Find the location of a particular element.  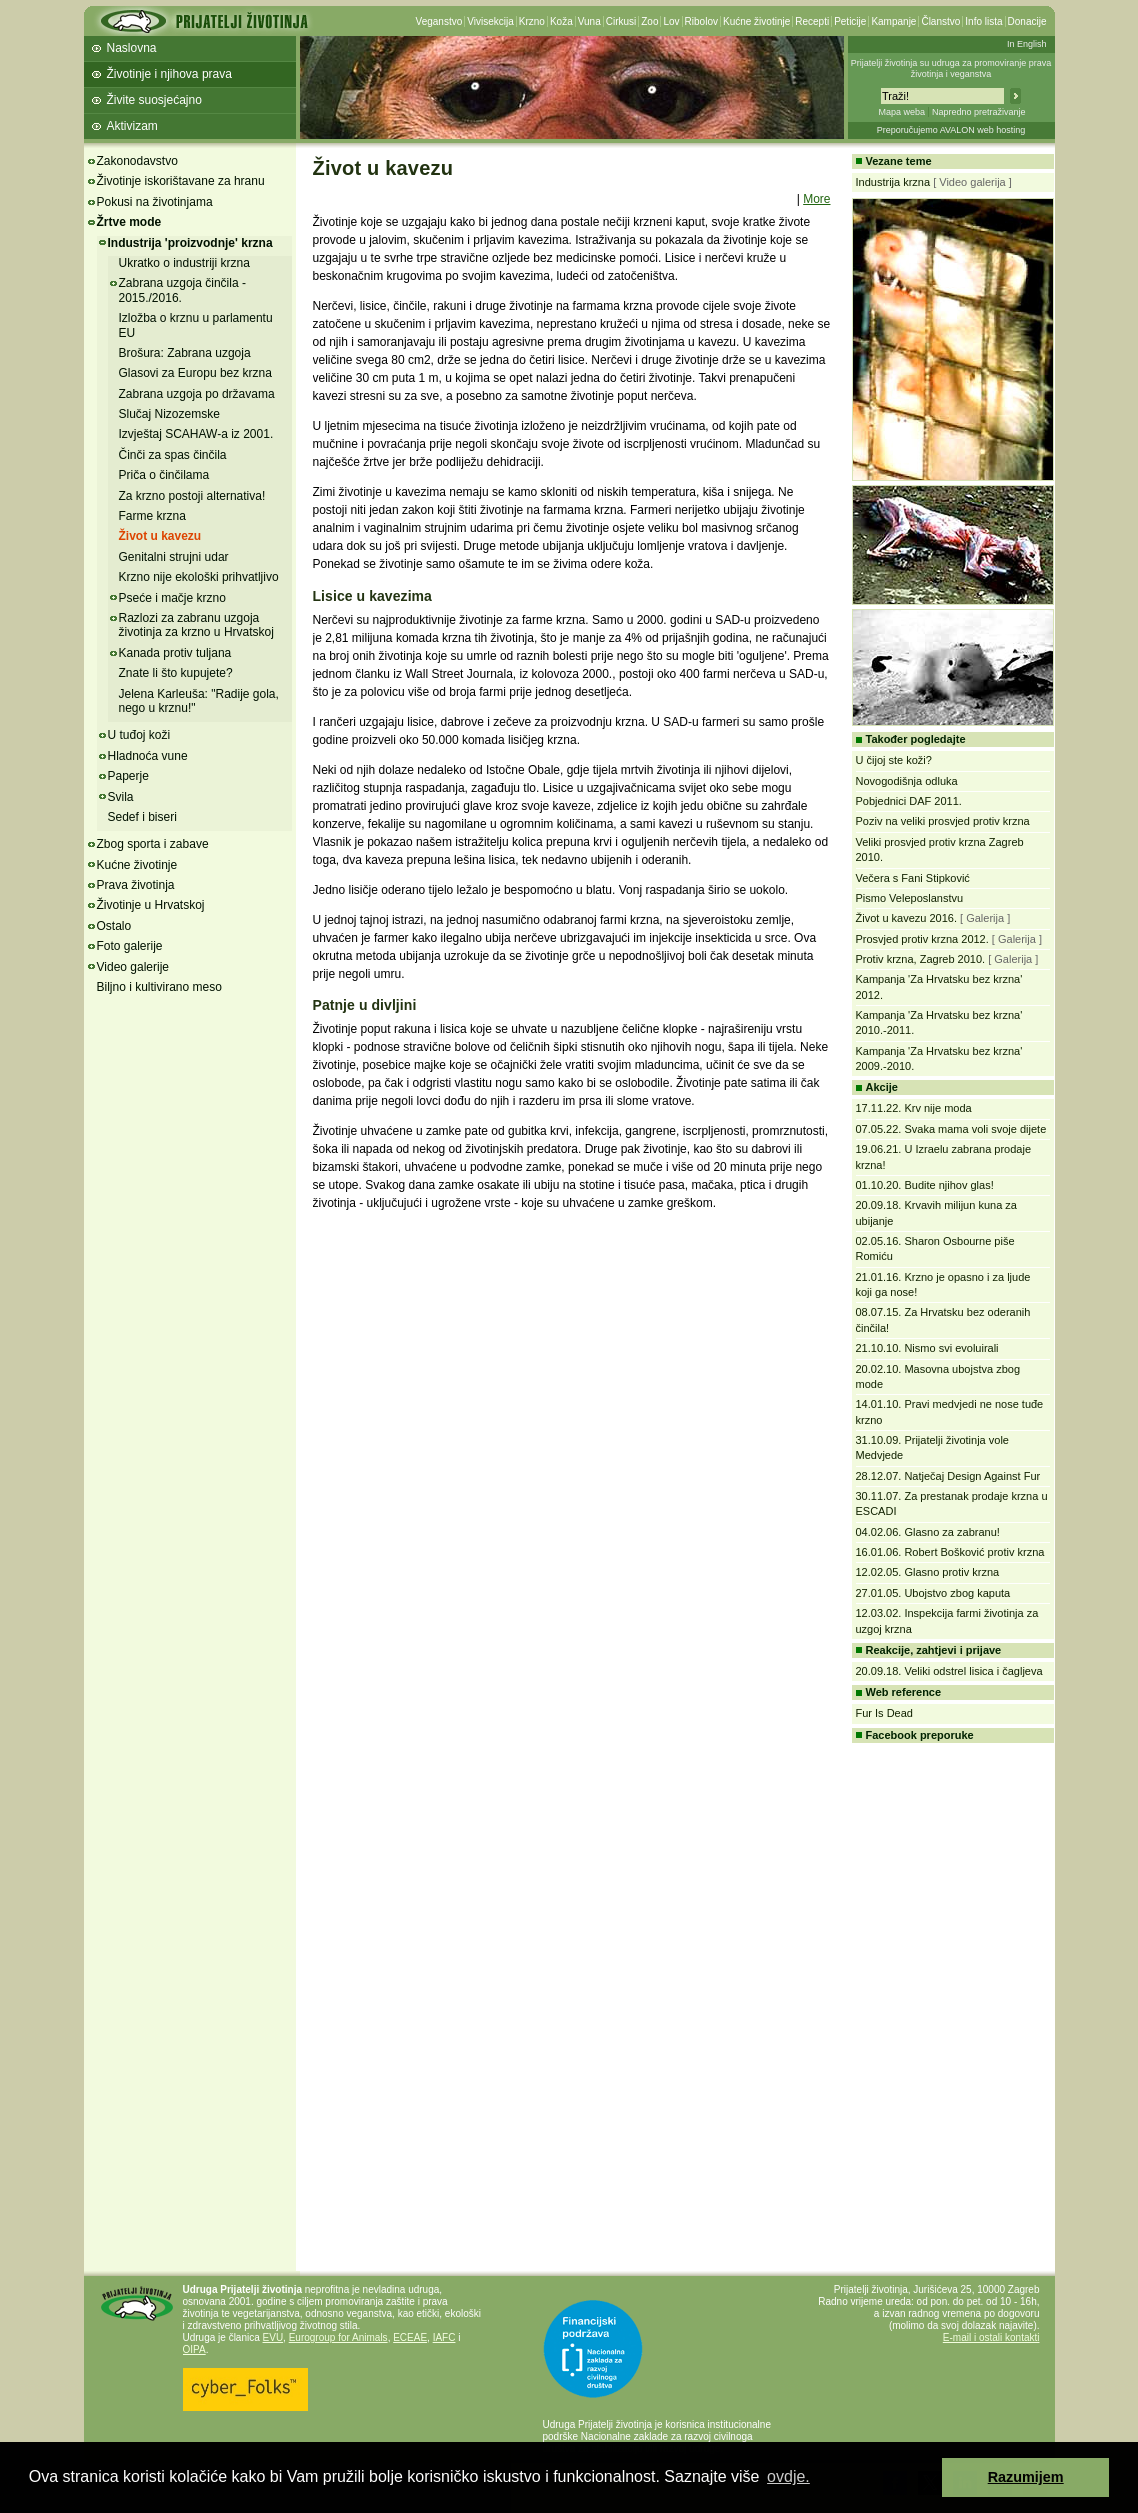

Zoo is located at coordinates (649, 21).